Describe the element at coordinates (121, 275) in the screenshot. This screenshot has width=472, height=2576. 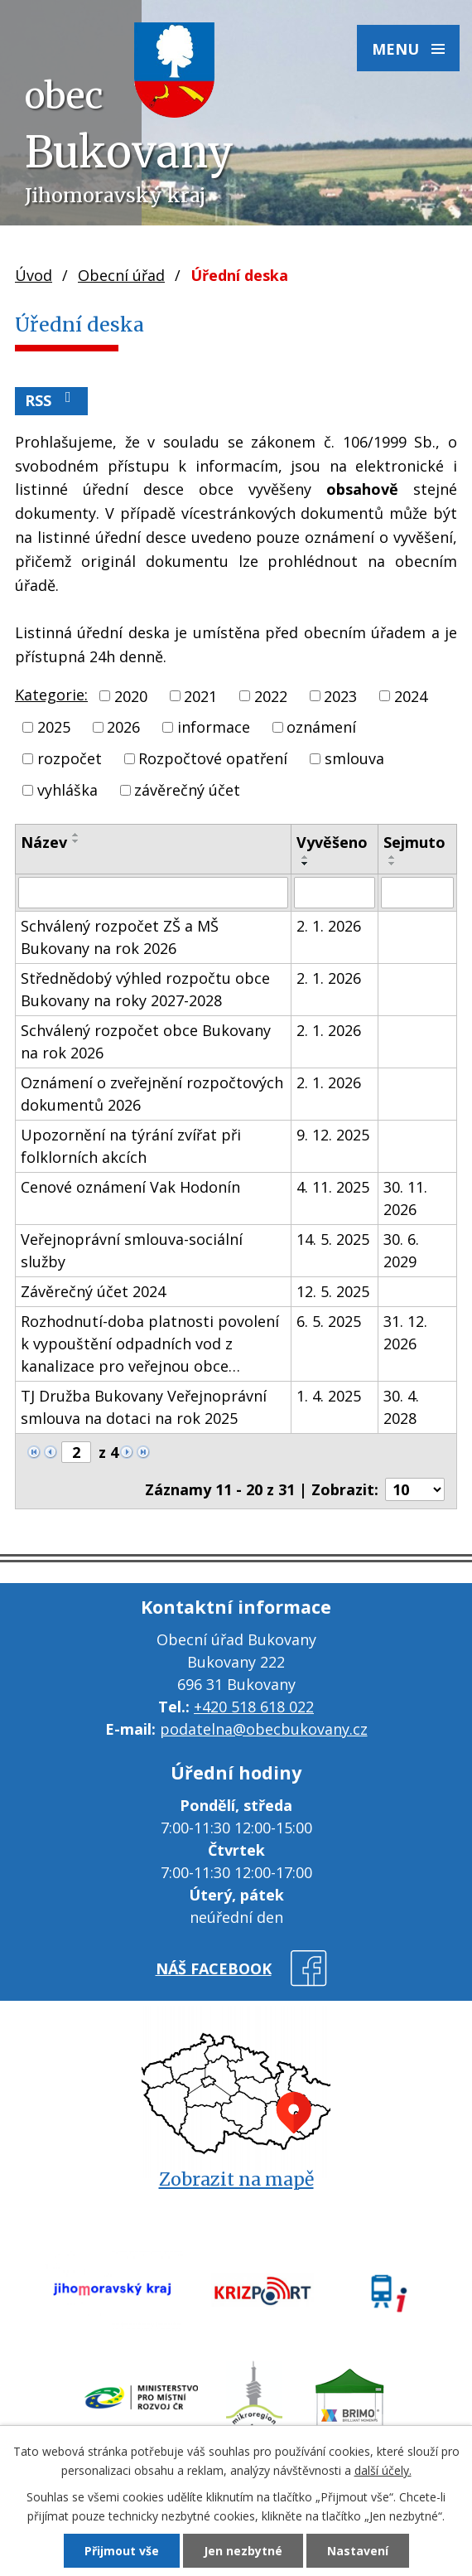
I see `Obecní úřad` at that location.